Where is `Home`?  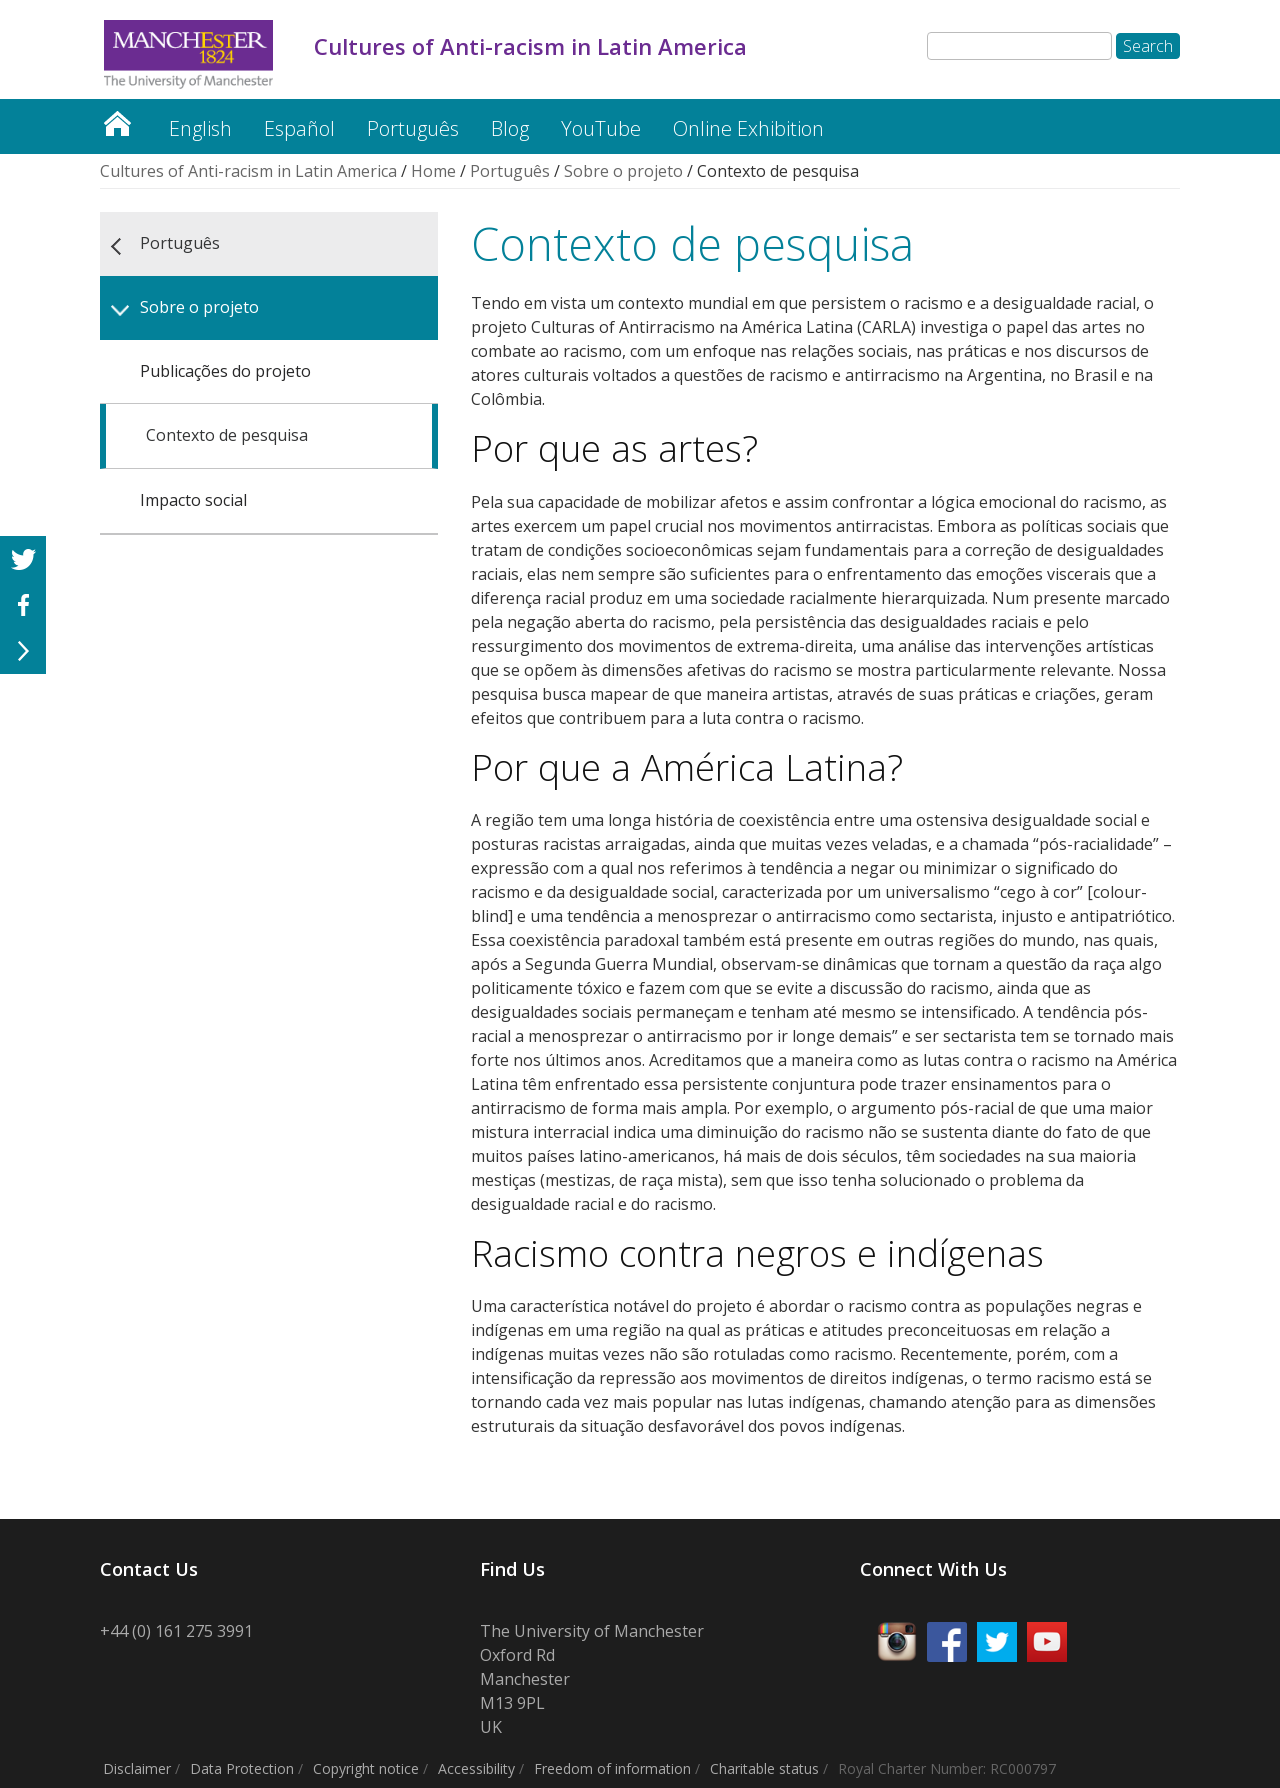 Home is located at coordinates (433, 171).